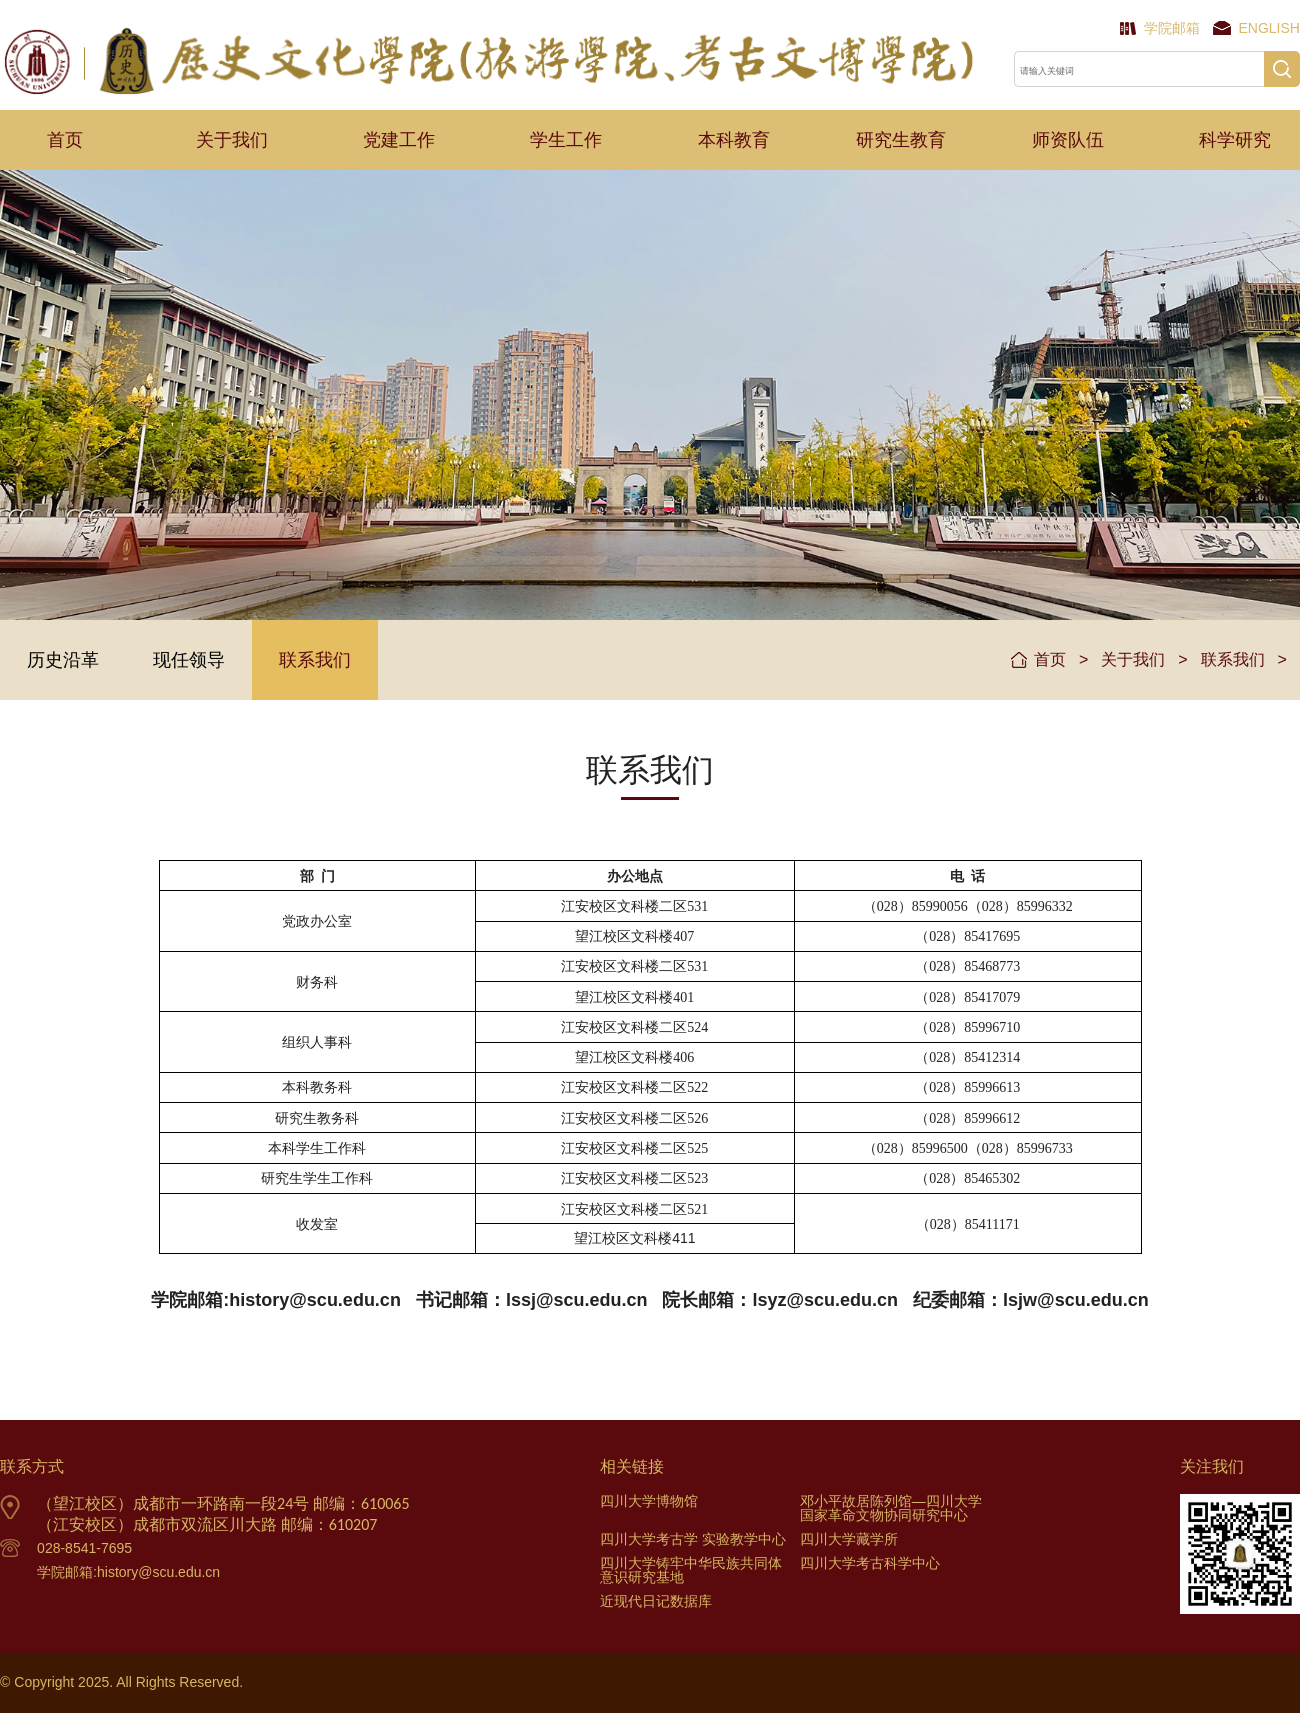 Image resolution: width=1300 pixels, height=1713 pixels. Describe the element at coordinates (649, 1501) in the screenshot. I see `四川大学博物馆` at that location.